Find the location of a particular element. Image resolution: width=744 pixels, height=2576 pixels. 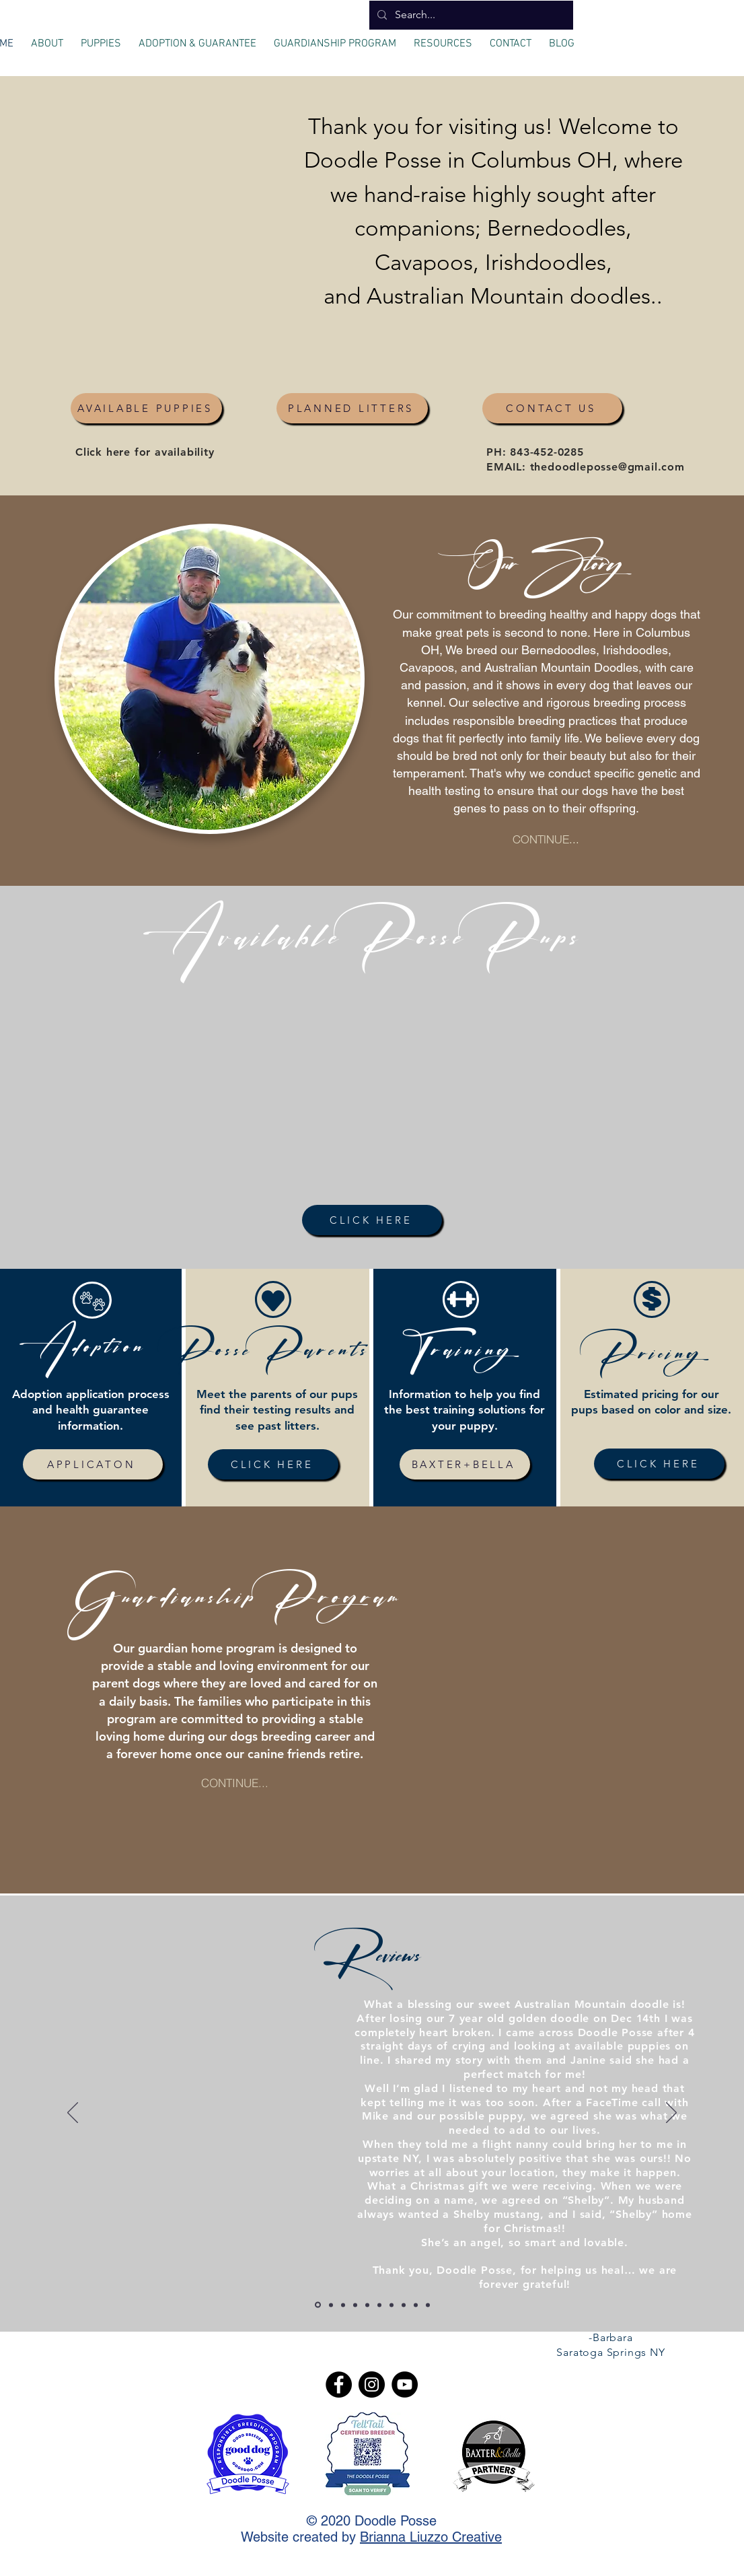

[Facebook] is located at coordinates (339, 2384).